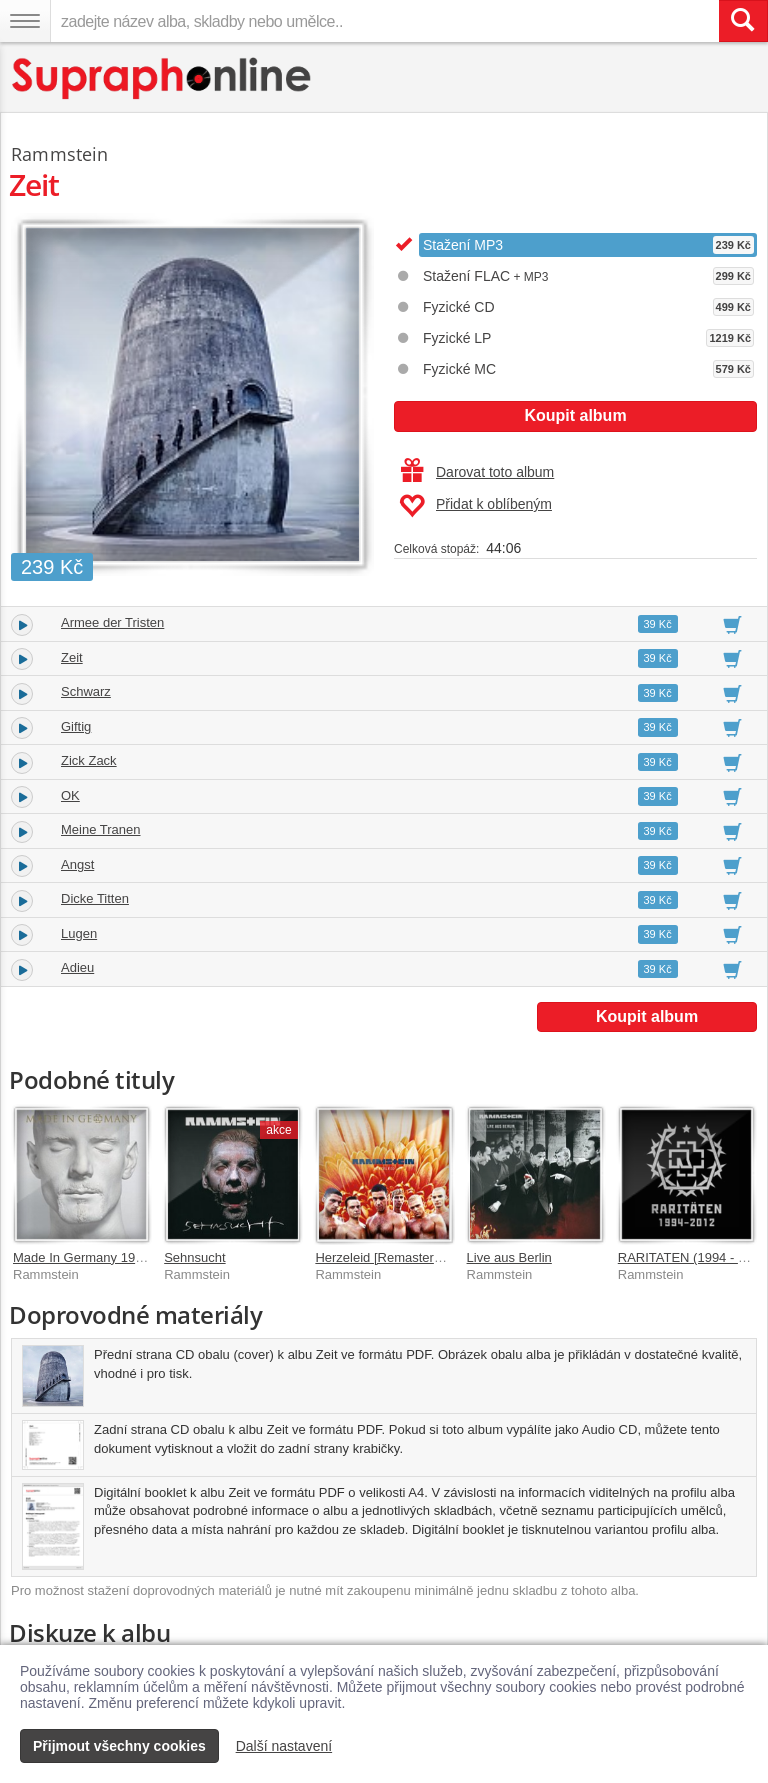  What do you see at coordinates (101, 1257) in the screenshot?
I see `Made In Germany 1995 - 2011` at bounding box center [101, 1257].